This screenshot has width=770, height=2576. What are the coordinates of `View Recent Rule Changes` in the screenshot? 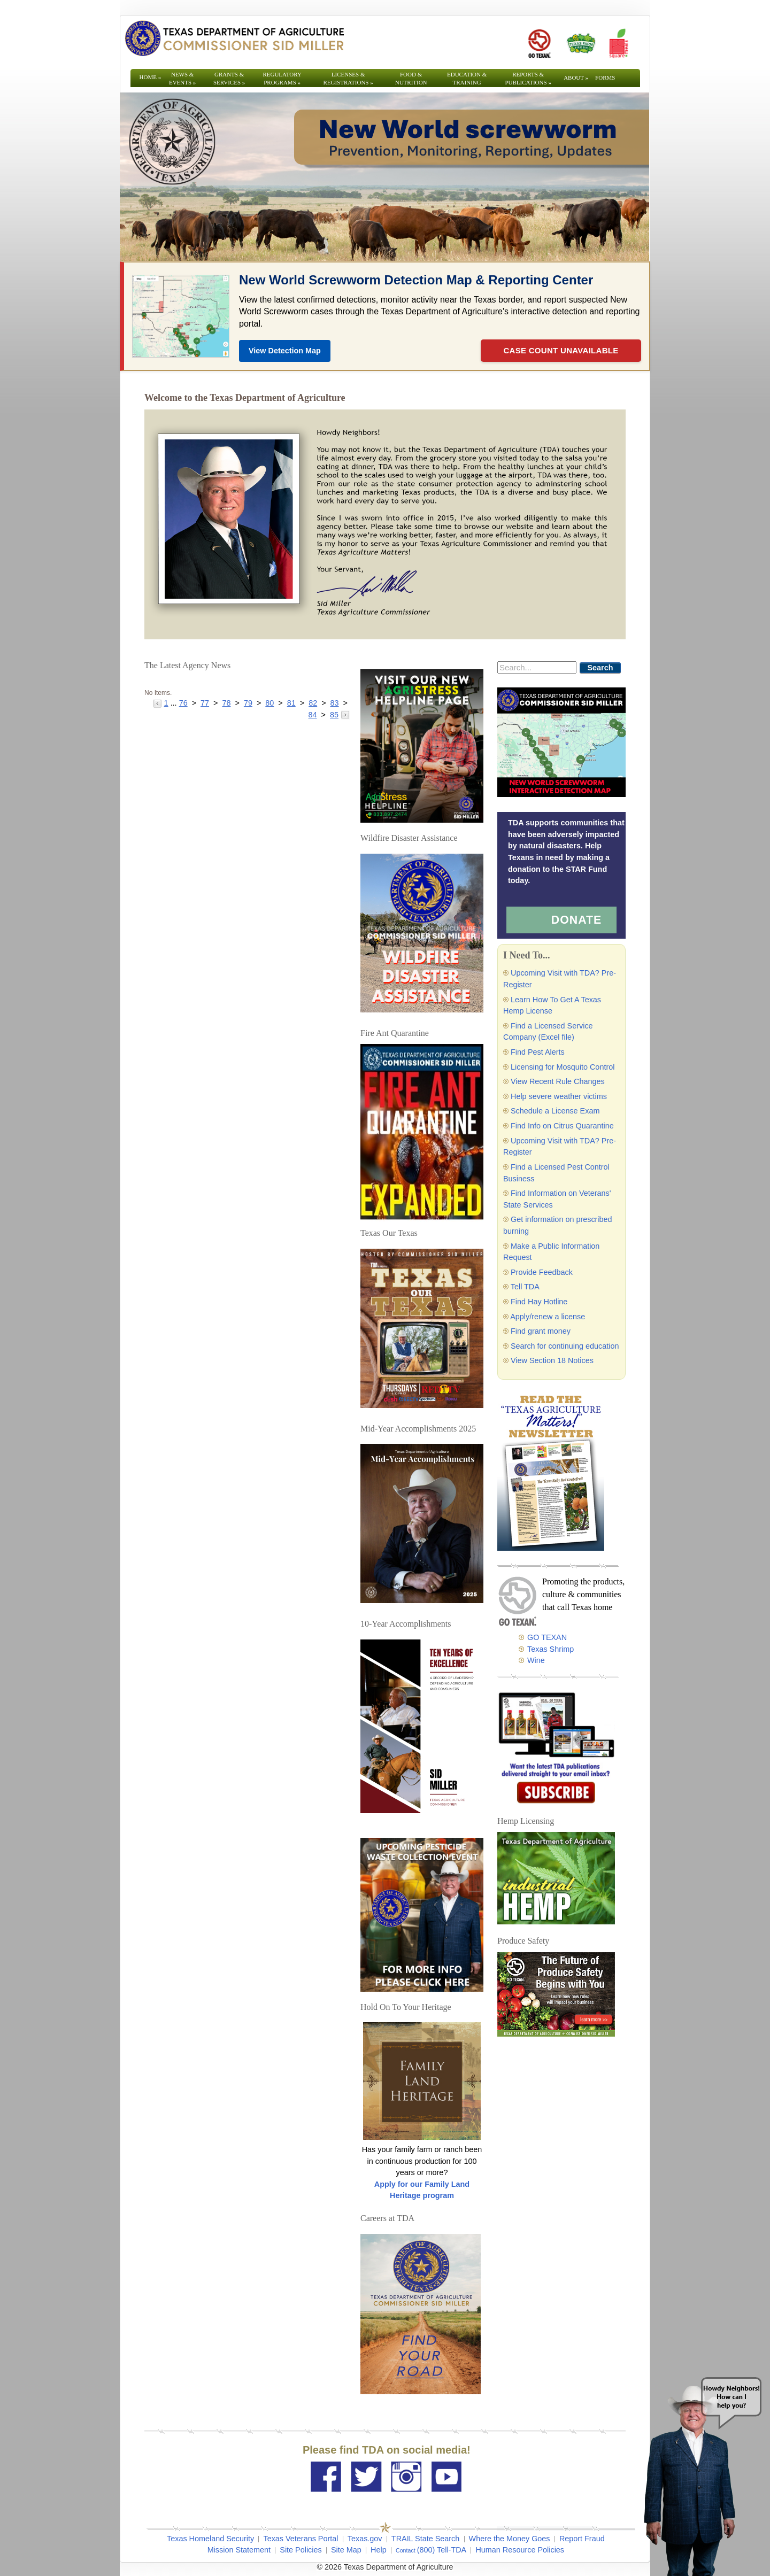 It's located at (558, 1081).